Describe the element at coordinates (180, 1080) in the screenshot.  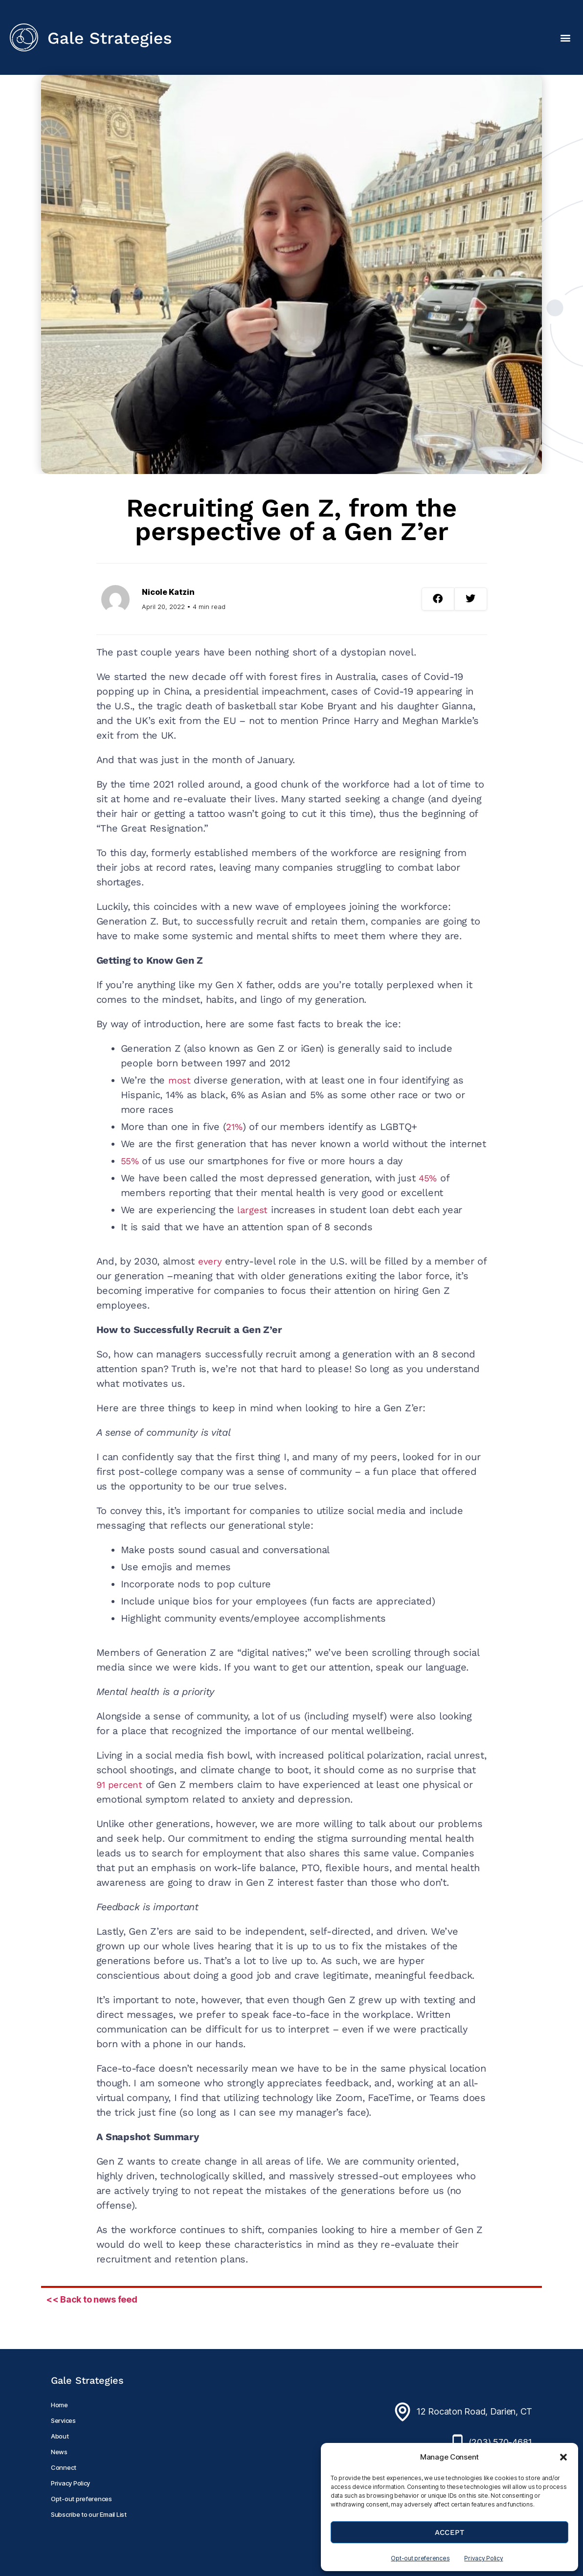
I see `most` at that location.